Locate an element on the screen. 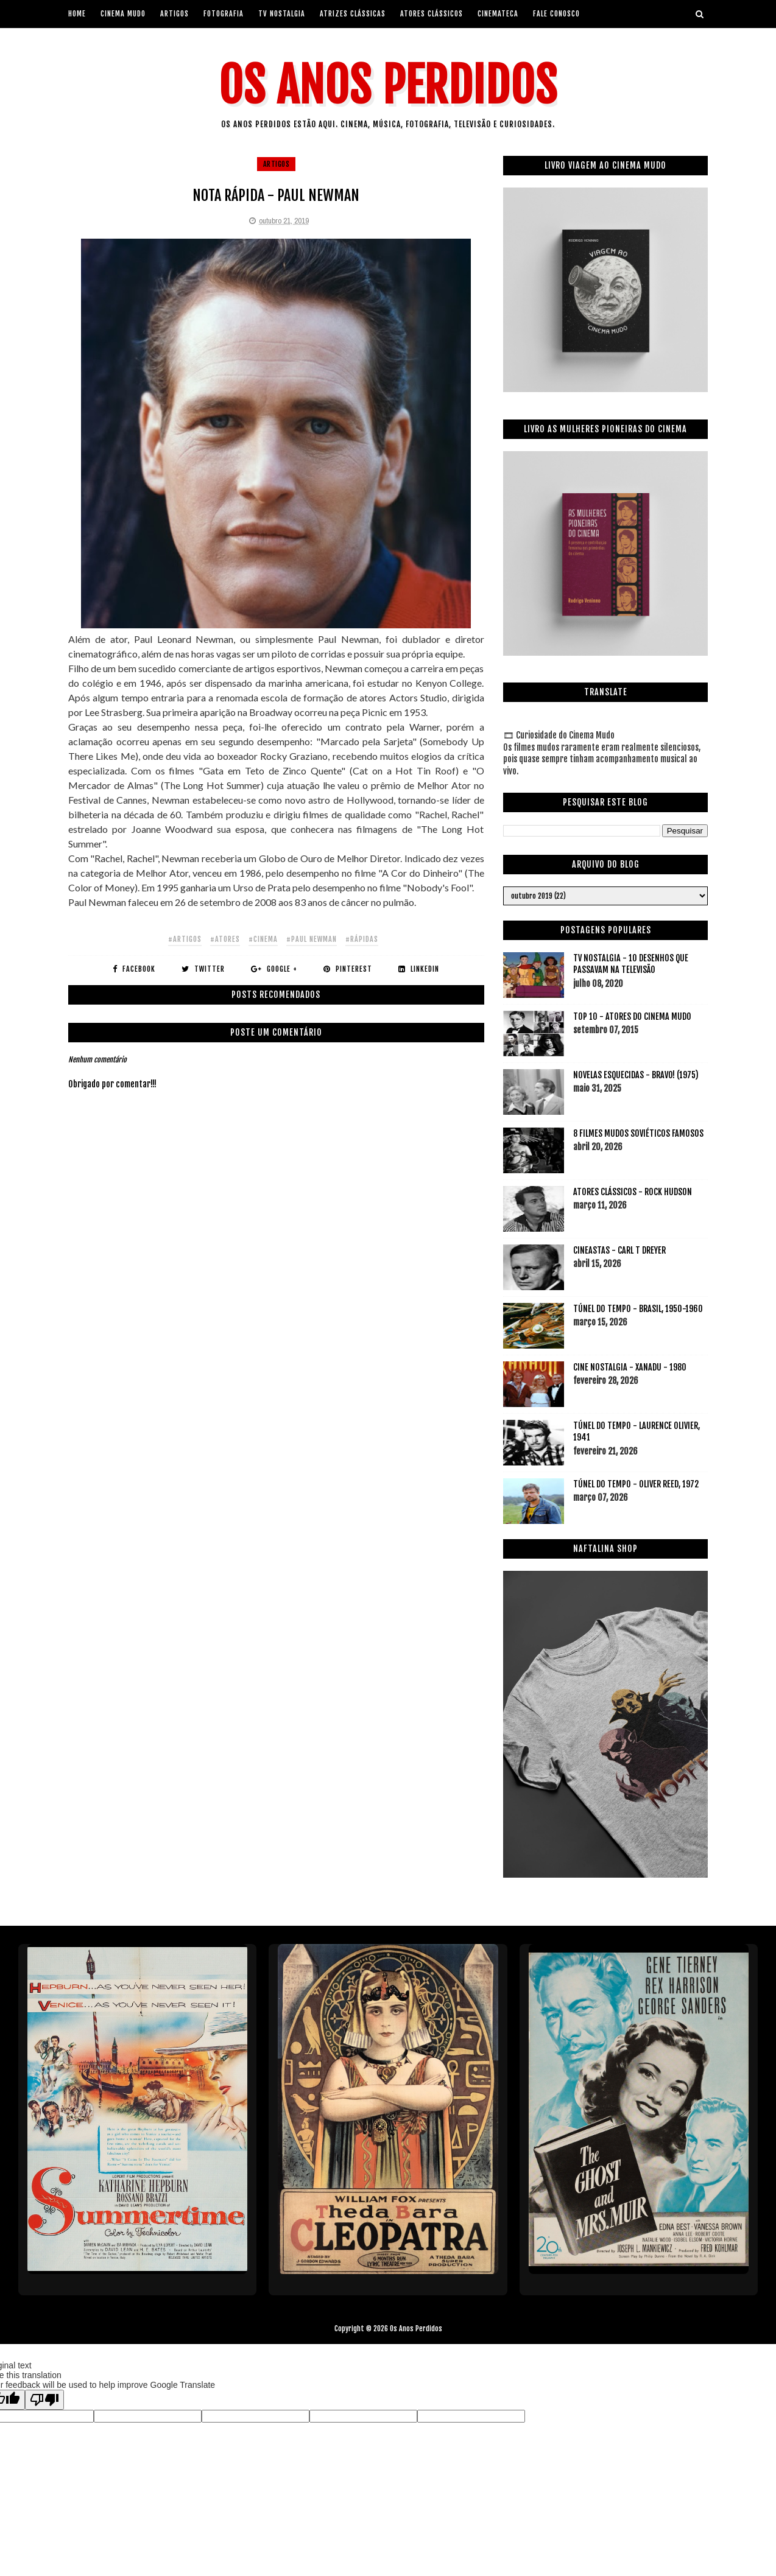 The height and width of the screenshot is (2576, 776). Cinema Mudo is located at coordinates (123, 13).